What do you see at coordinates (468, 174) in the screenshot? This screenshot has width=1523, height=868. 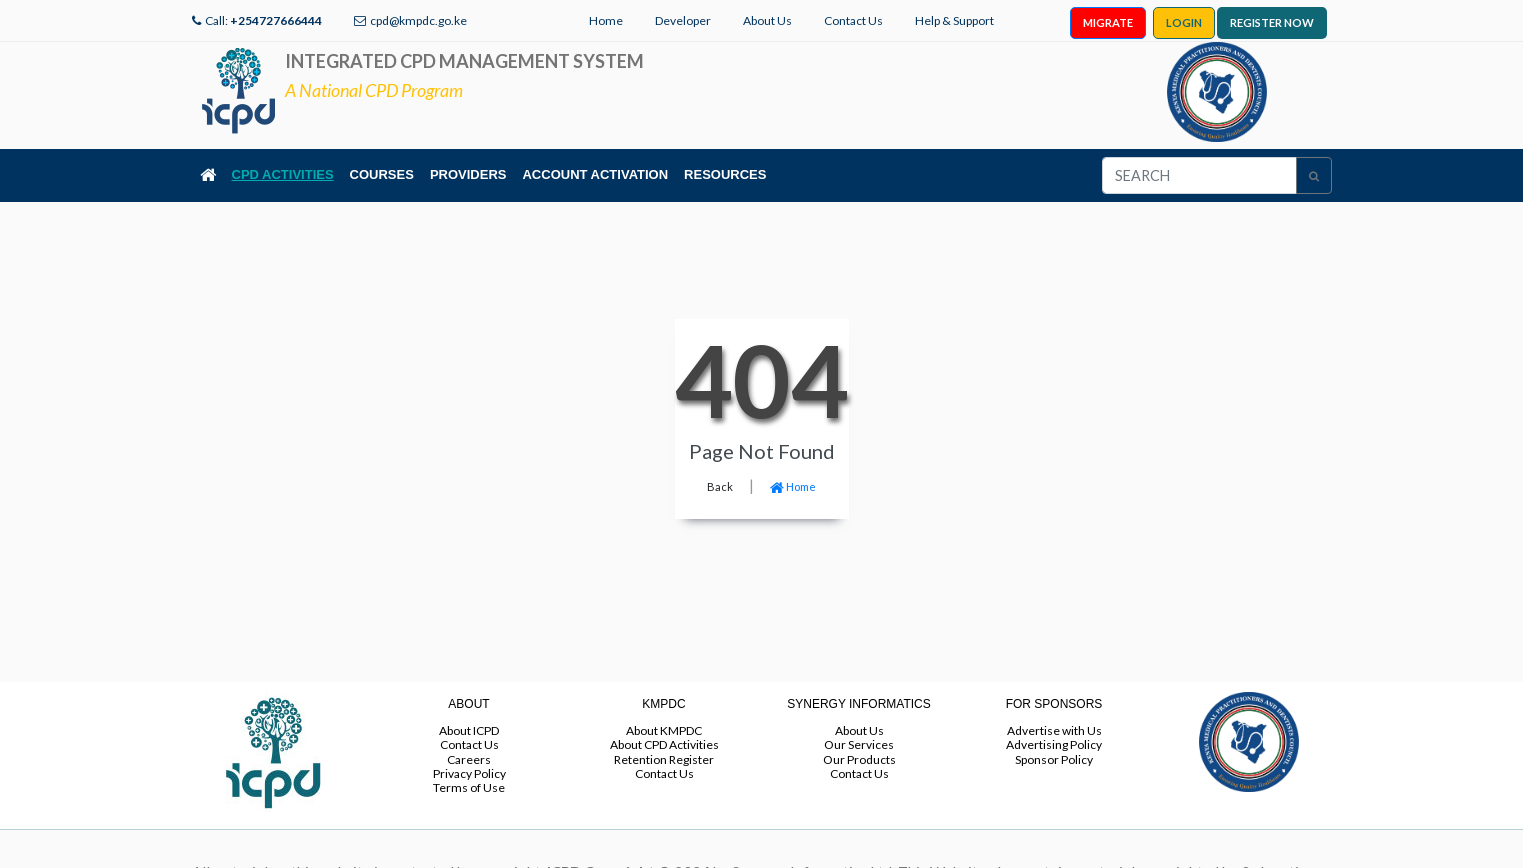 I see `PROVIDERS` at bounding box center [468, 174].